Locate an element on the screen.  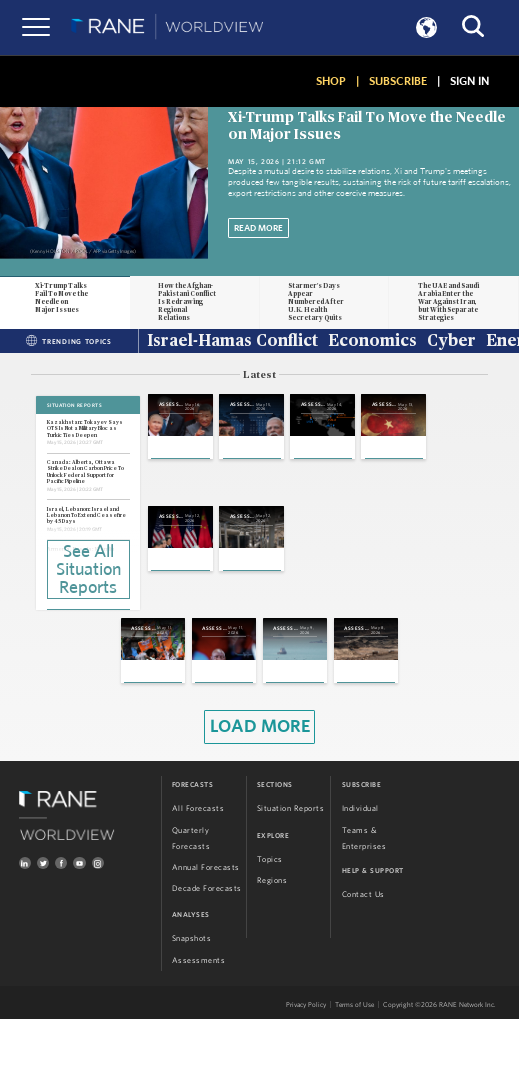
Israel-Hamas Conflict is located at coordinates (232, 342).